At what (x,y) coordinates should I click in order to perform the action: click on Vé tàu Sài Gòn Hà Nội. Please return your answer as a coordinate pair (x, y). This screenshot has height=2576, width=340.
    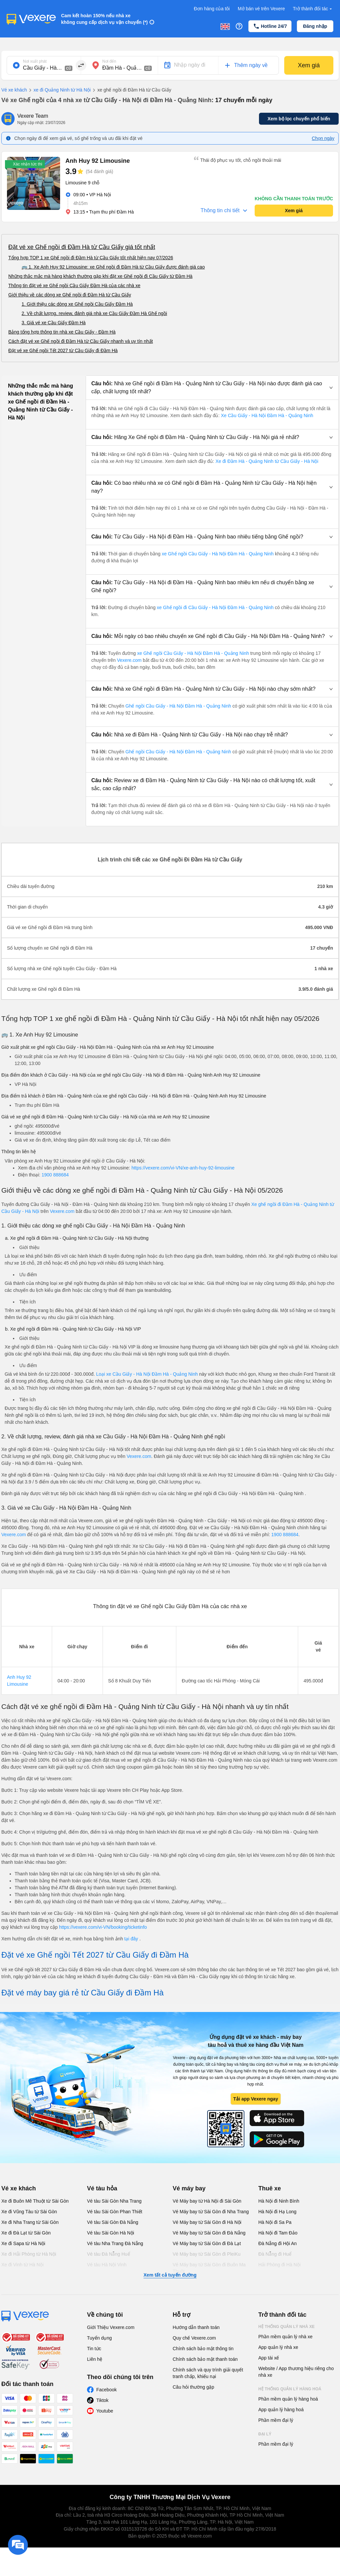
    Looking at the image, I should click on (110, 2232).